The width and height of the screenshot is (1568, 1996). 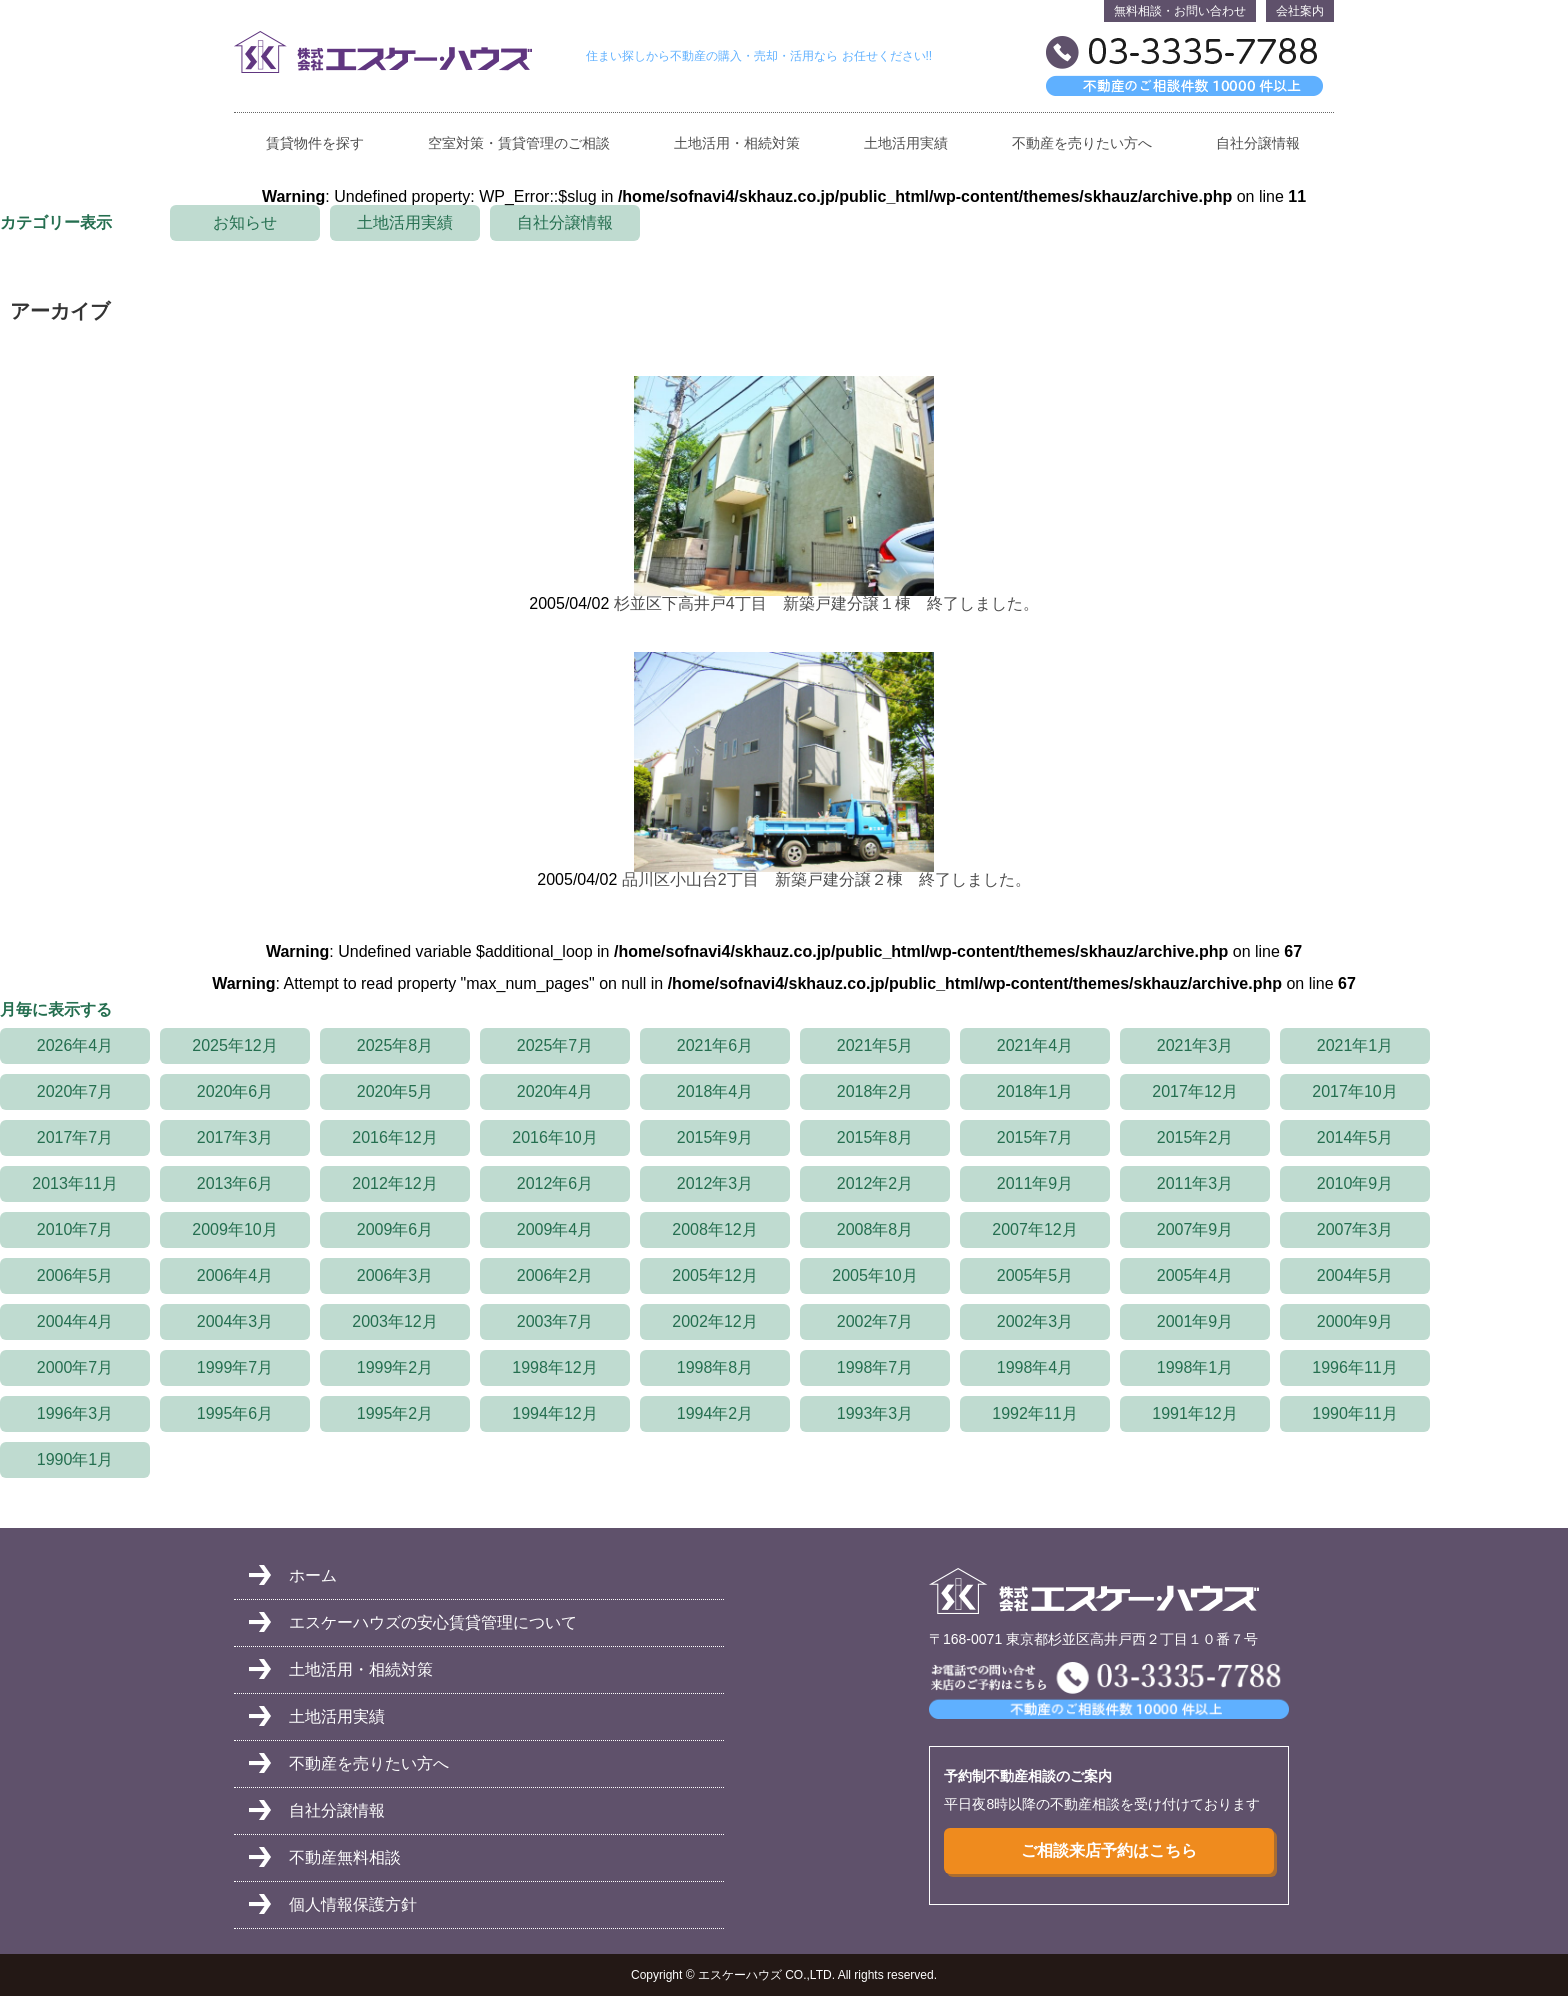 I want to click on 2010年9月, so click(x=1355, y=1183).